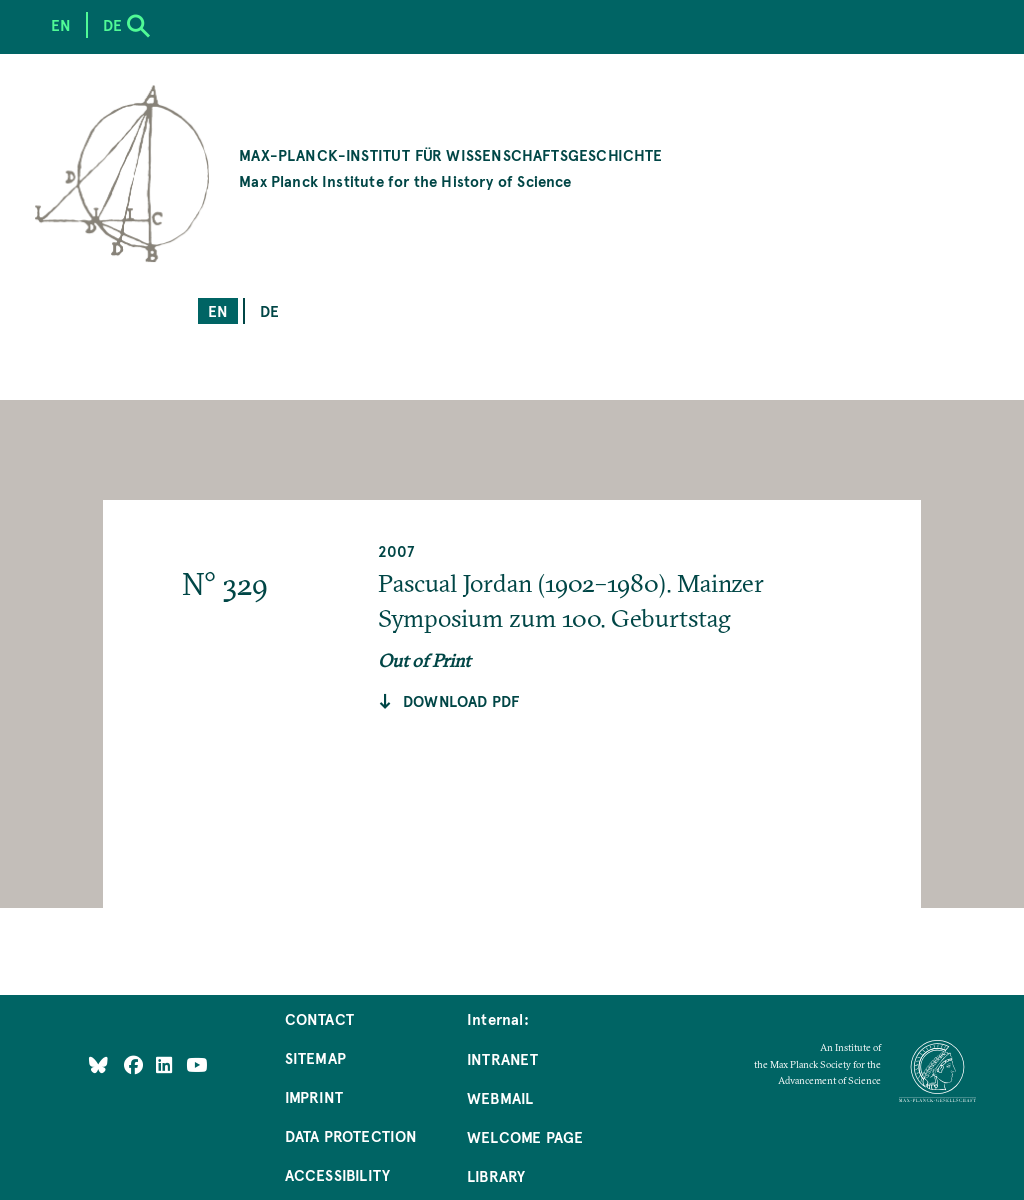 This screenshot has height=1200, width=1024. What do you see at coordinates (525, 1136) in the screenshot?
I see `Welcome Page` at bounding box center [525, 1136].